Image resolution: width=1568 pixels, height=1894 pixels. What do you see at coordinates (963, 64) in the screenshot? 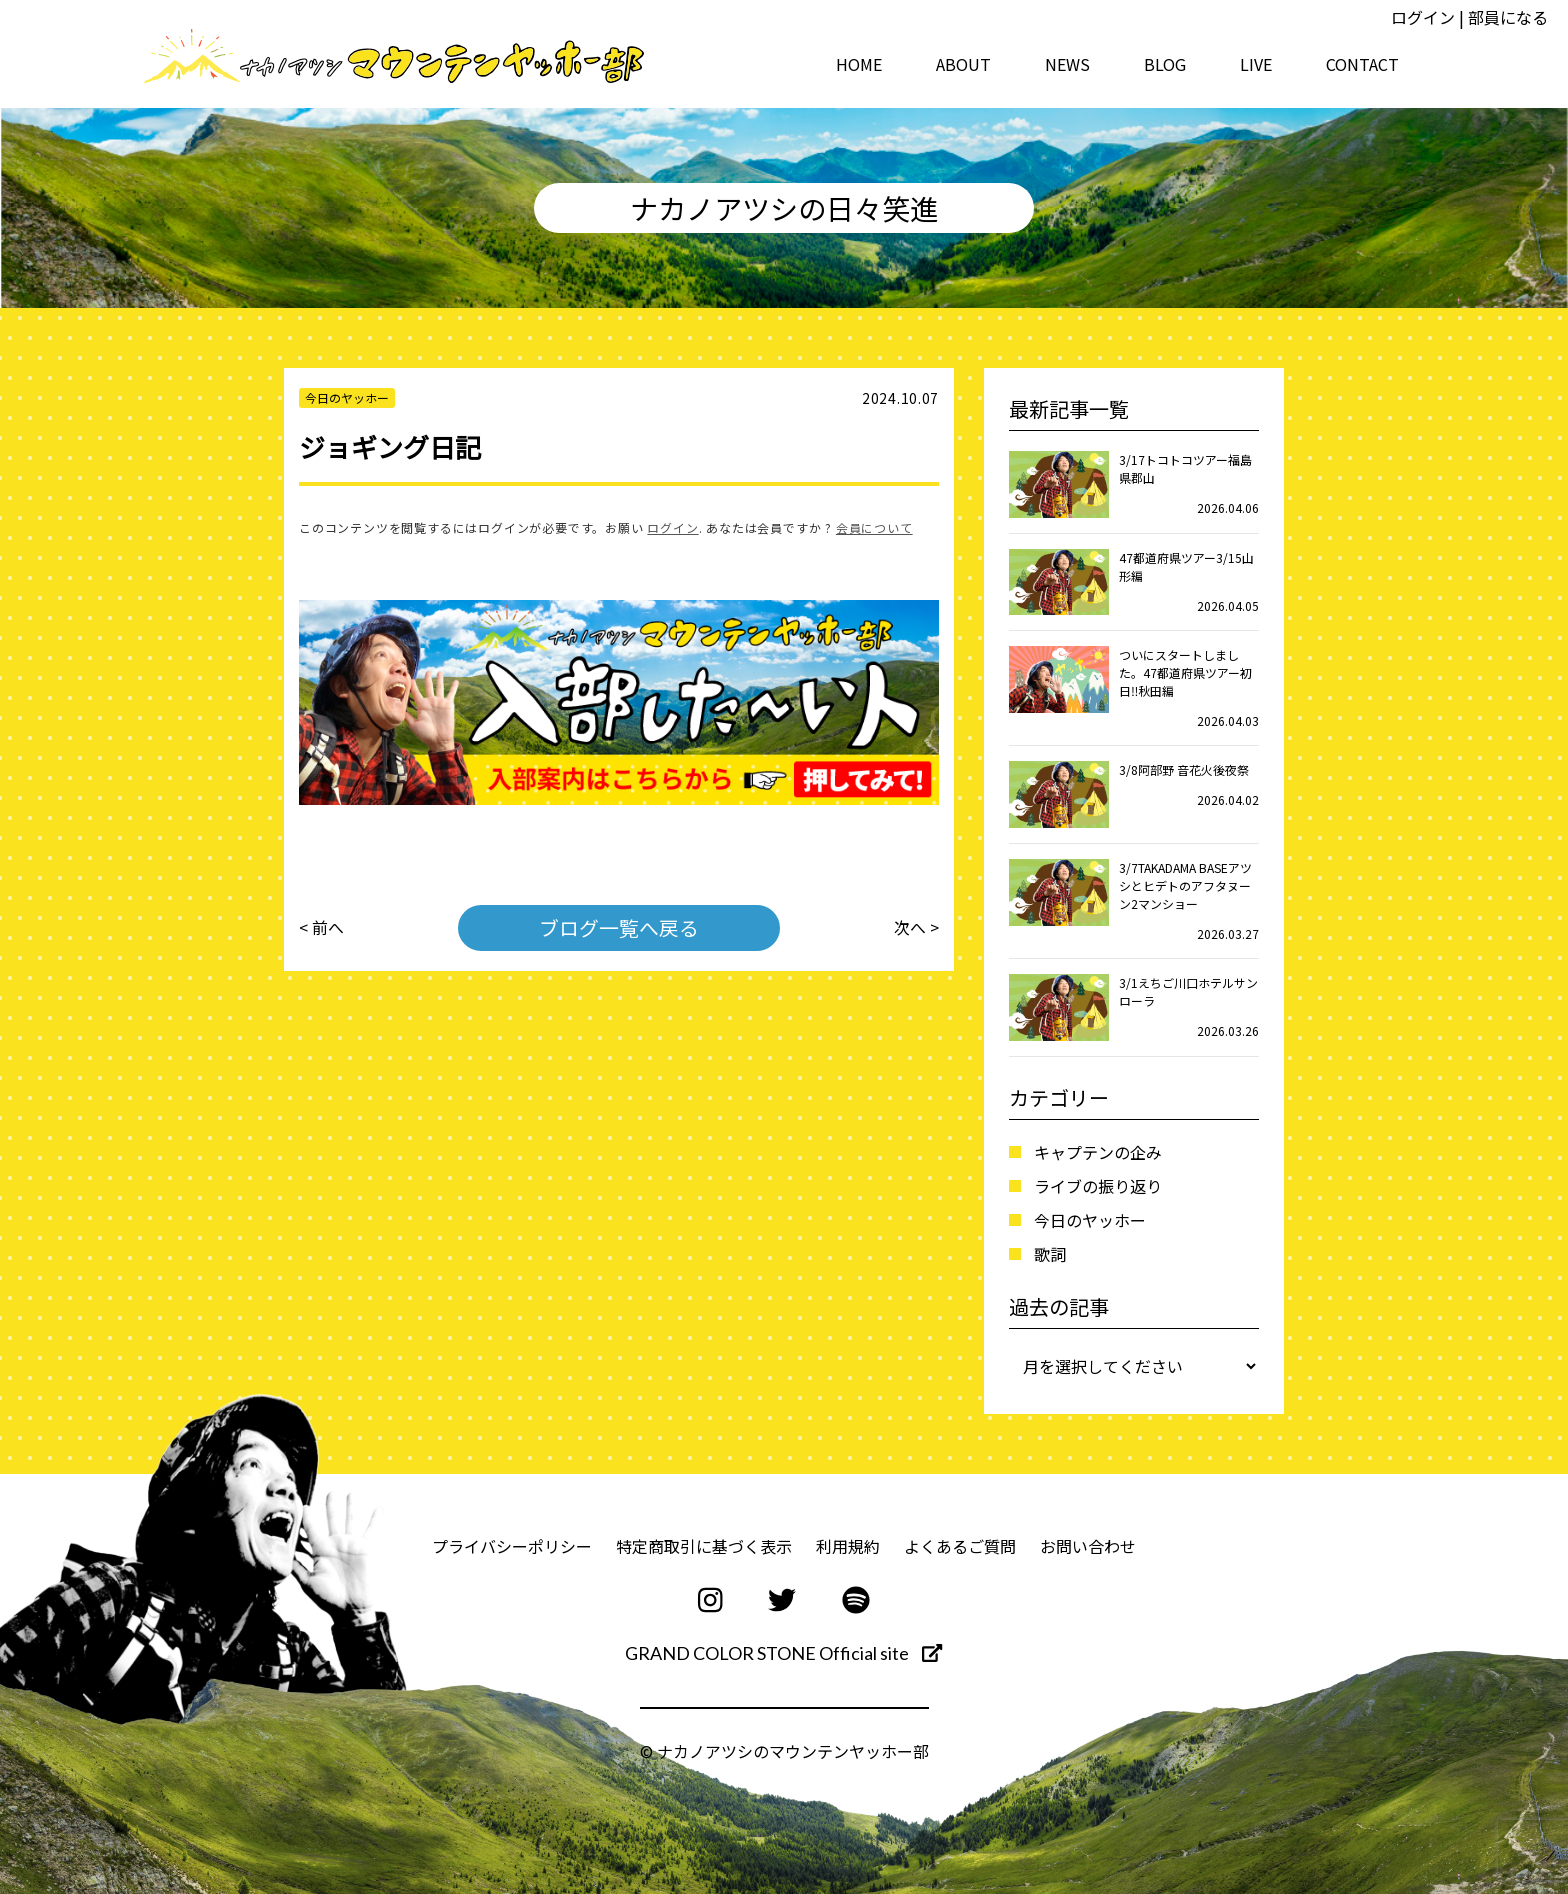
I see `ABOUT` at bounding box center [963, 64].